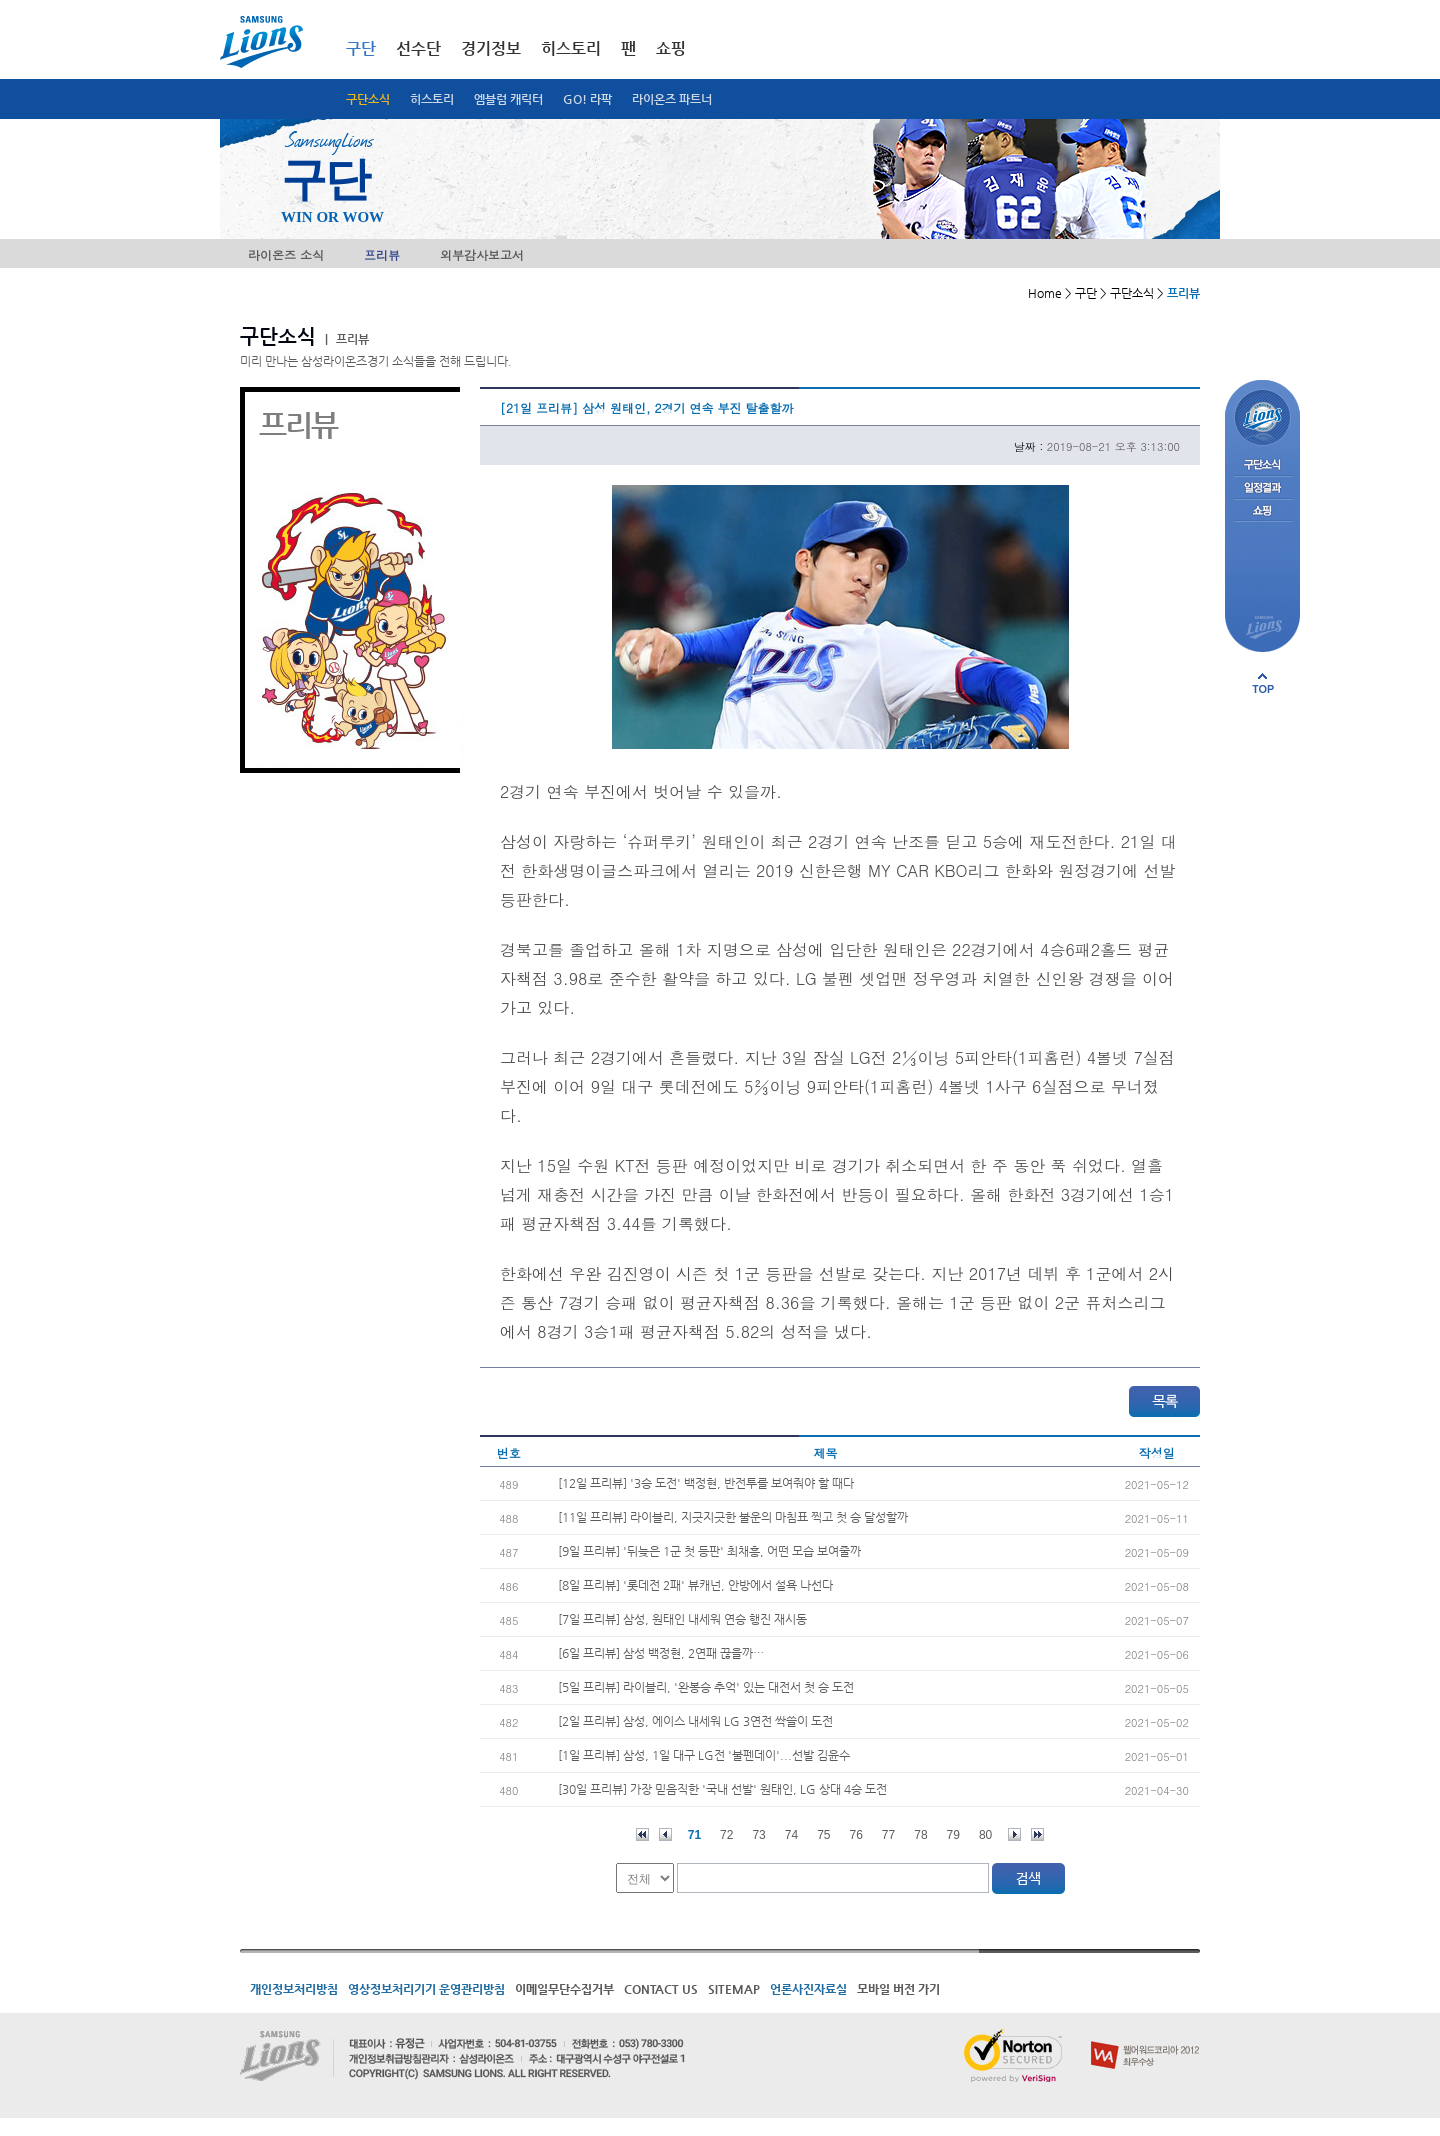 The image size is (1440, 2136). Describe the element at coordinates (706, 1483) in the screenshot. I see `[12일 프리뷰] '3승 도전' 백정현, 반전투를 보여줘야 할 때다` at that location.